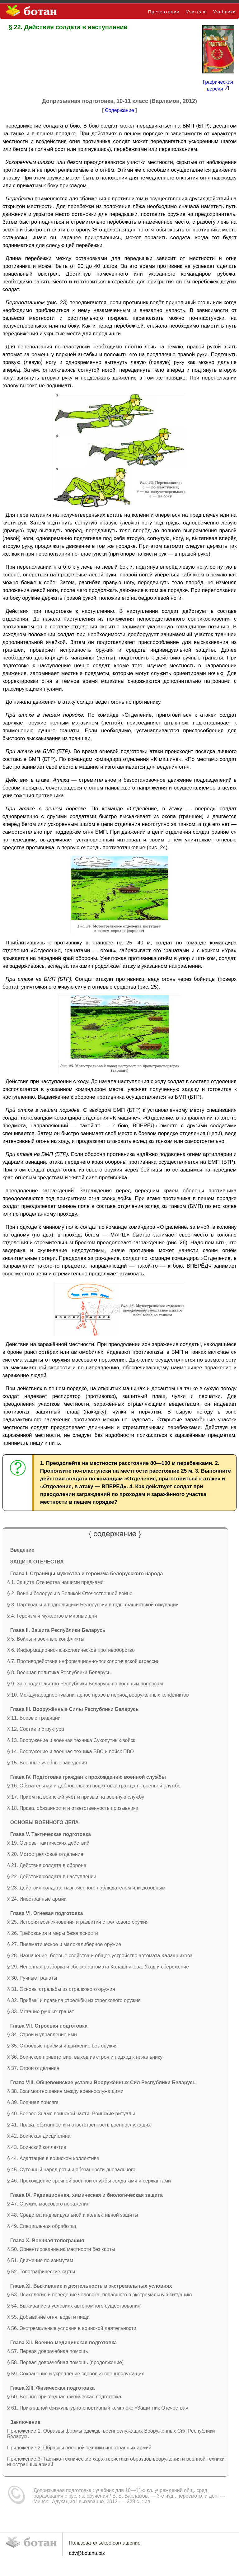  What do you see at coordinates (62, 2045) in the screenshot?
I see `§ 35. Строевые приёмы и движение без оружия` at bounding box center [62, 2045].